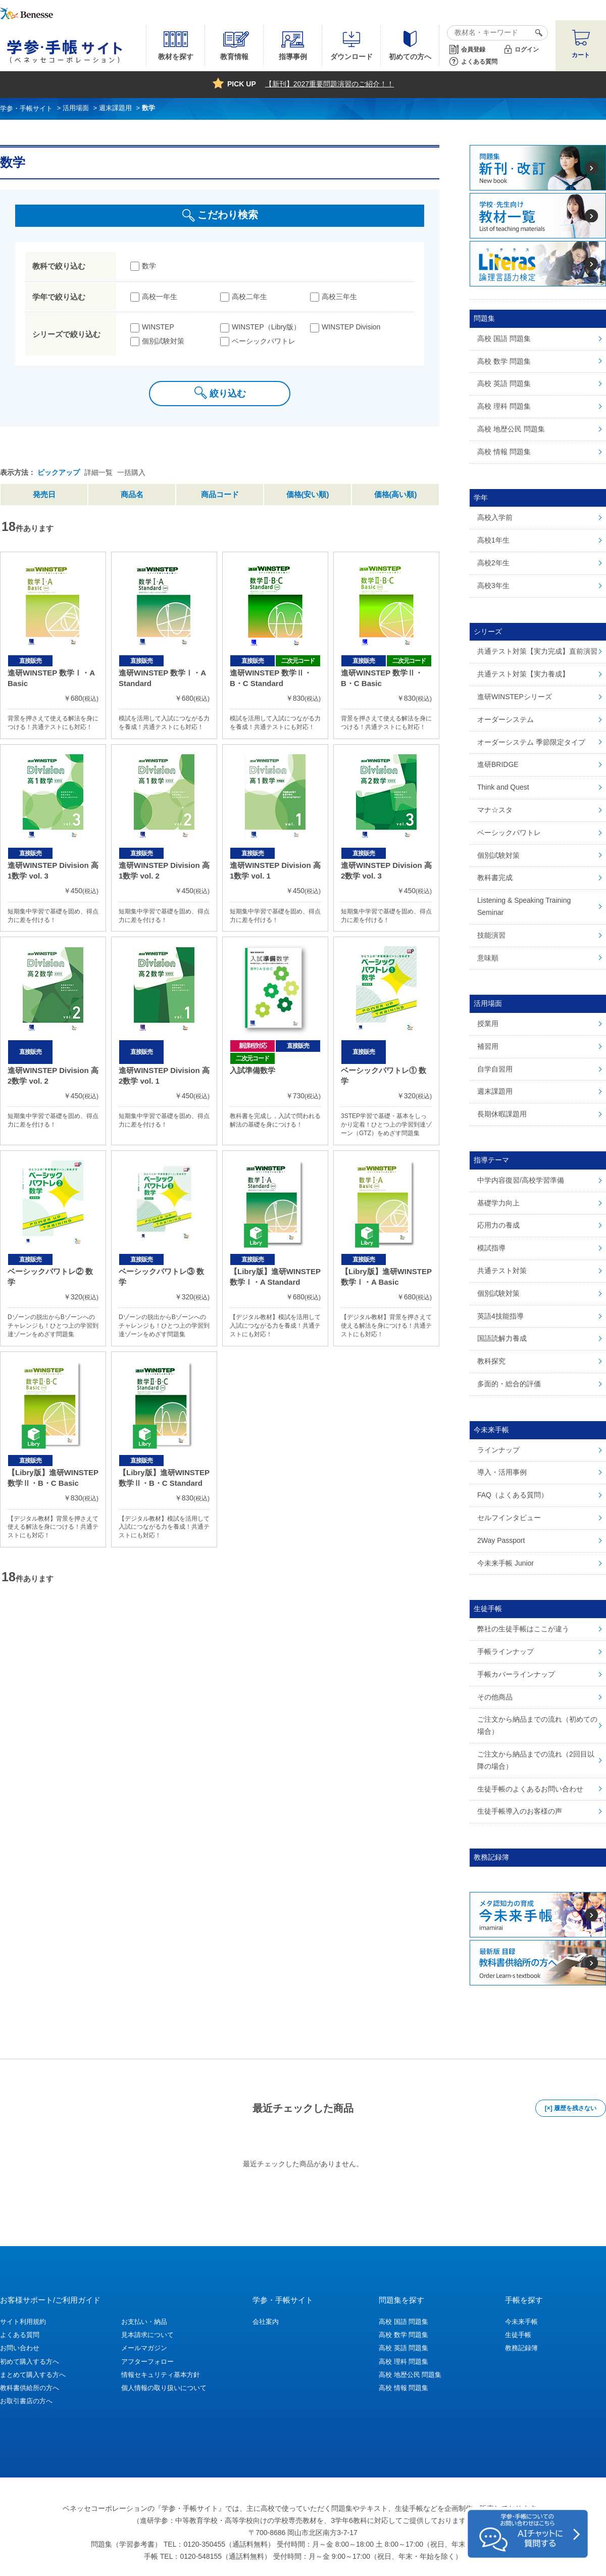  Describe the element at coordinates (282, 2300) in the screenshot. I see `学参・手帳サイト` at that location.